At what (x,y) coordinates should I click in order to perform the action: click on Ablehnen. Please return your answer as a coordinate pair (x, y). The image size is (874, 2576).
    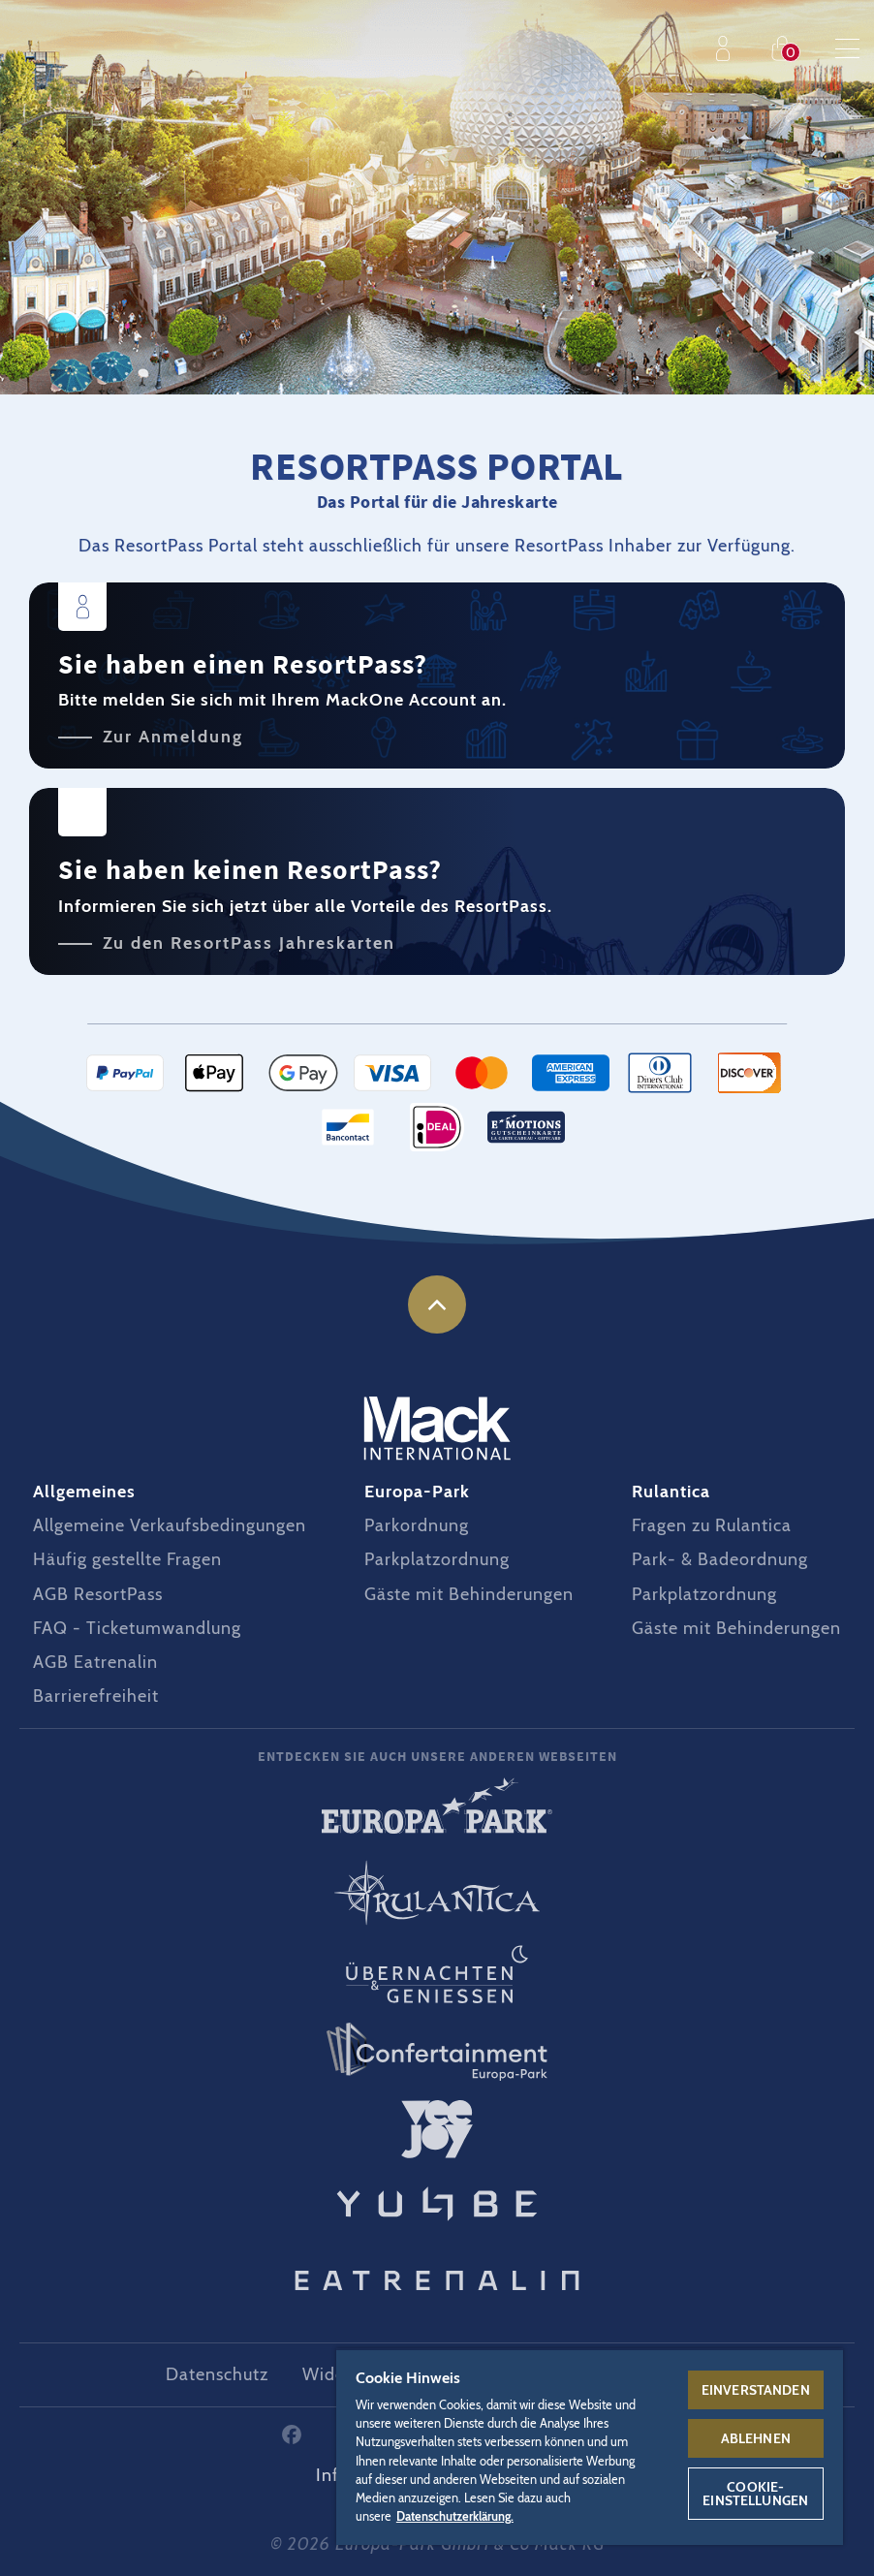
    Looking at the image, I should click on (756, 2438).